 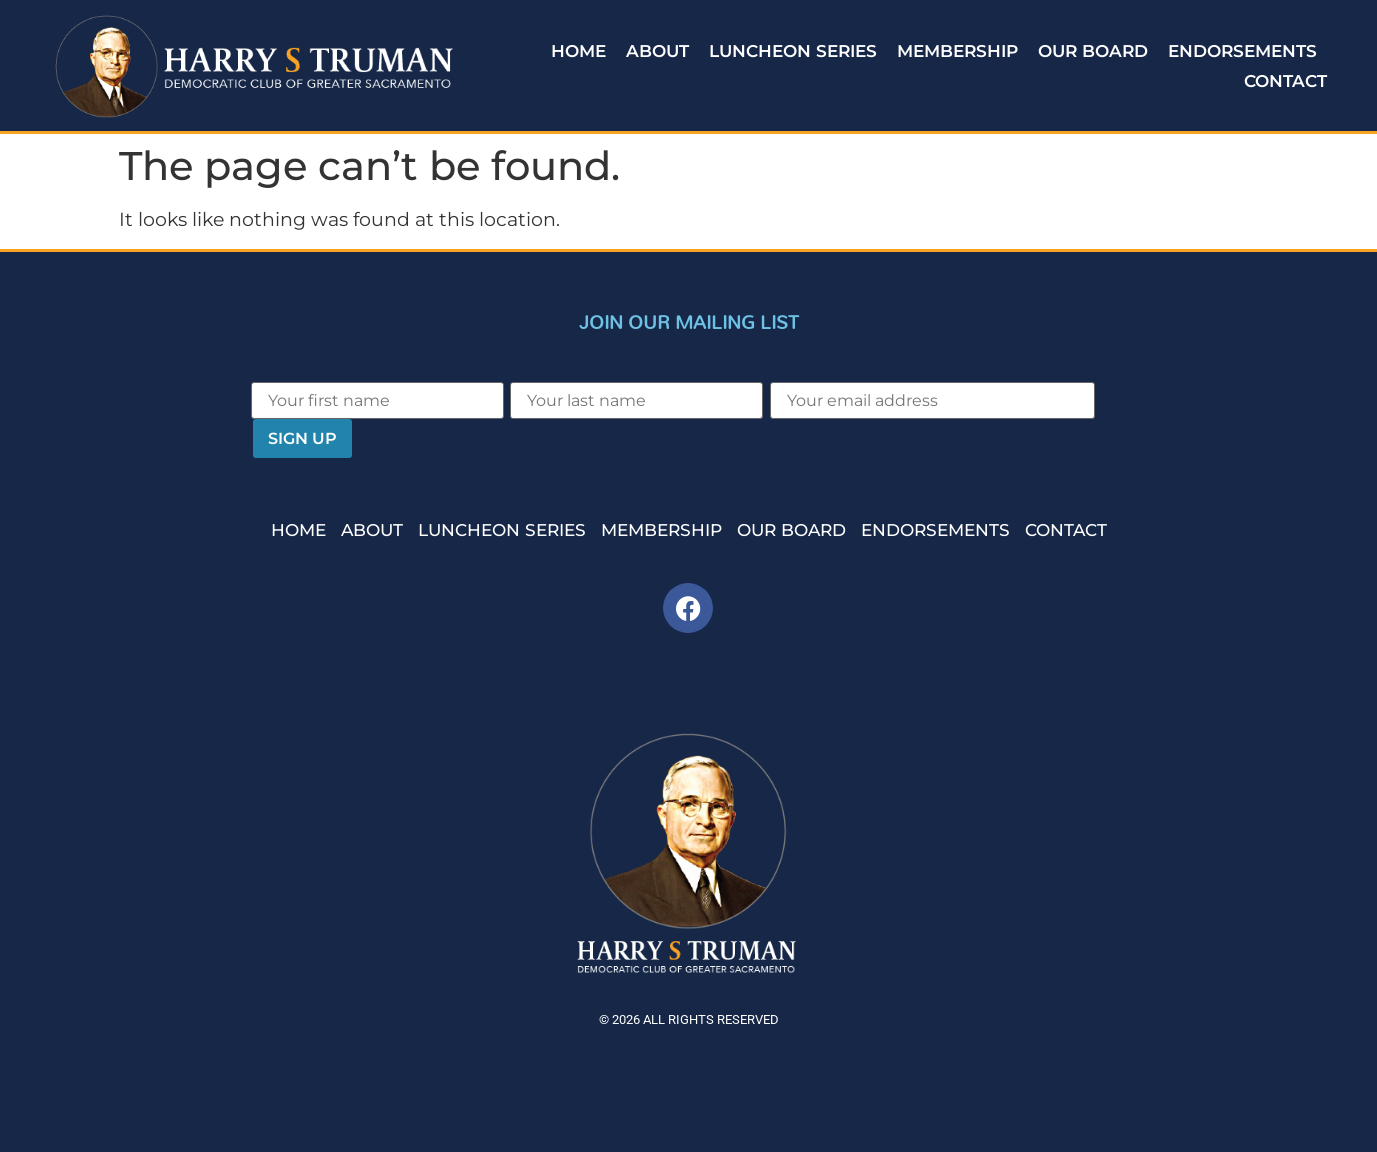 I want to click on Endorsements, so click(x=1242, y=51).